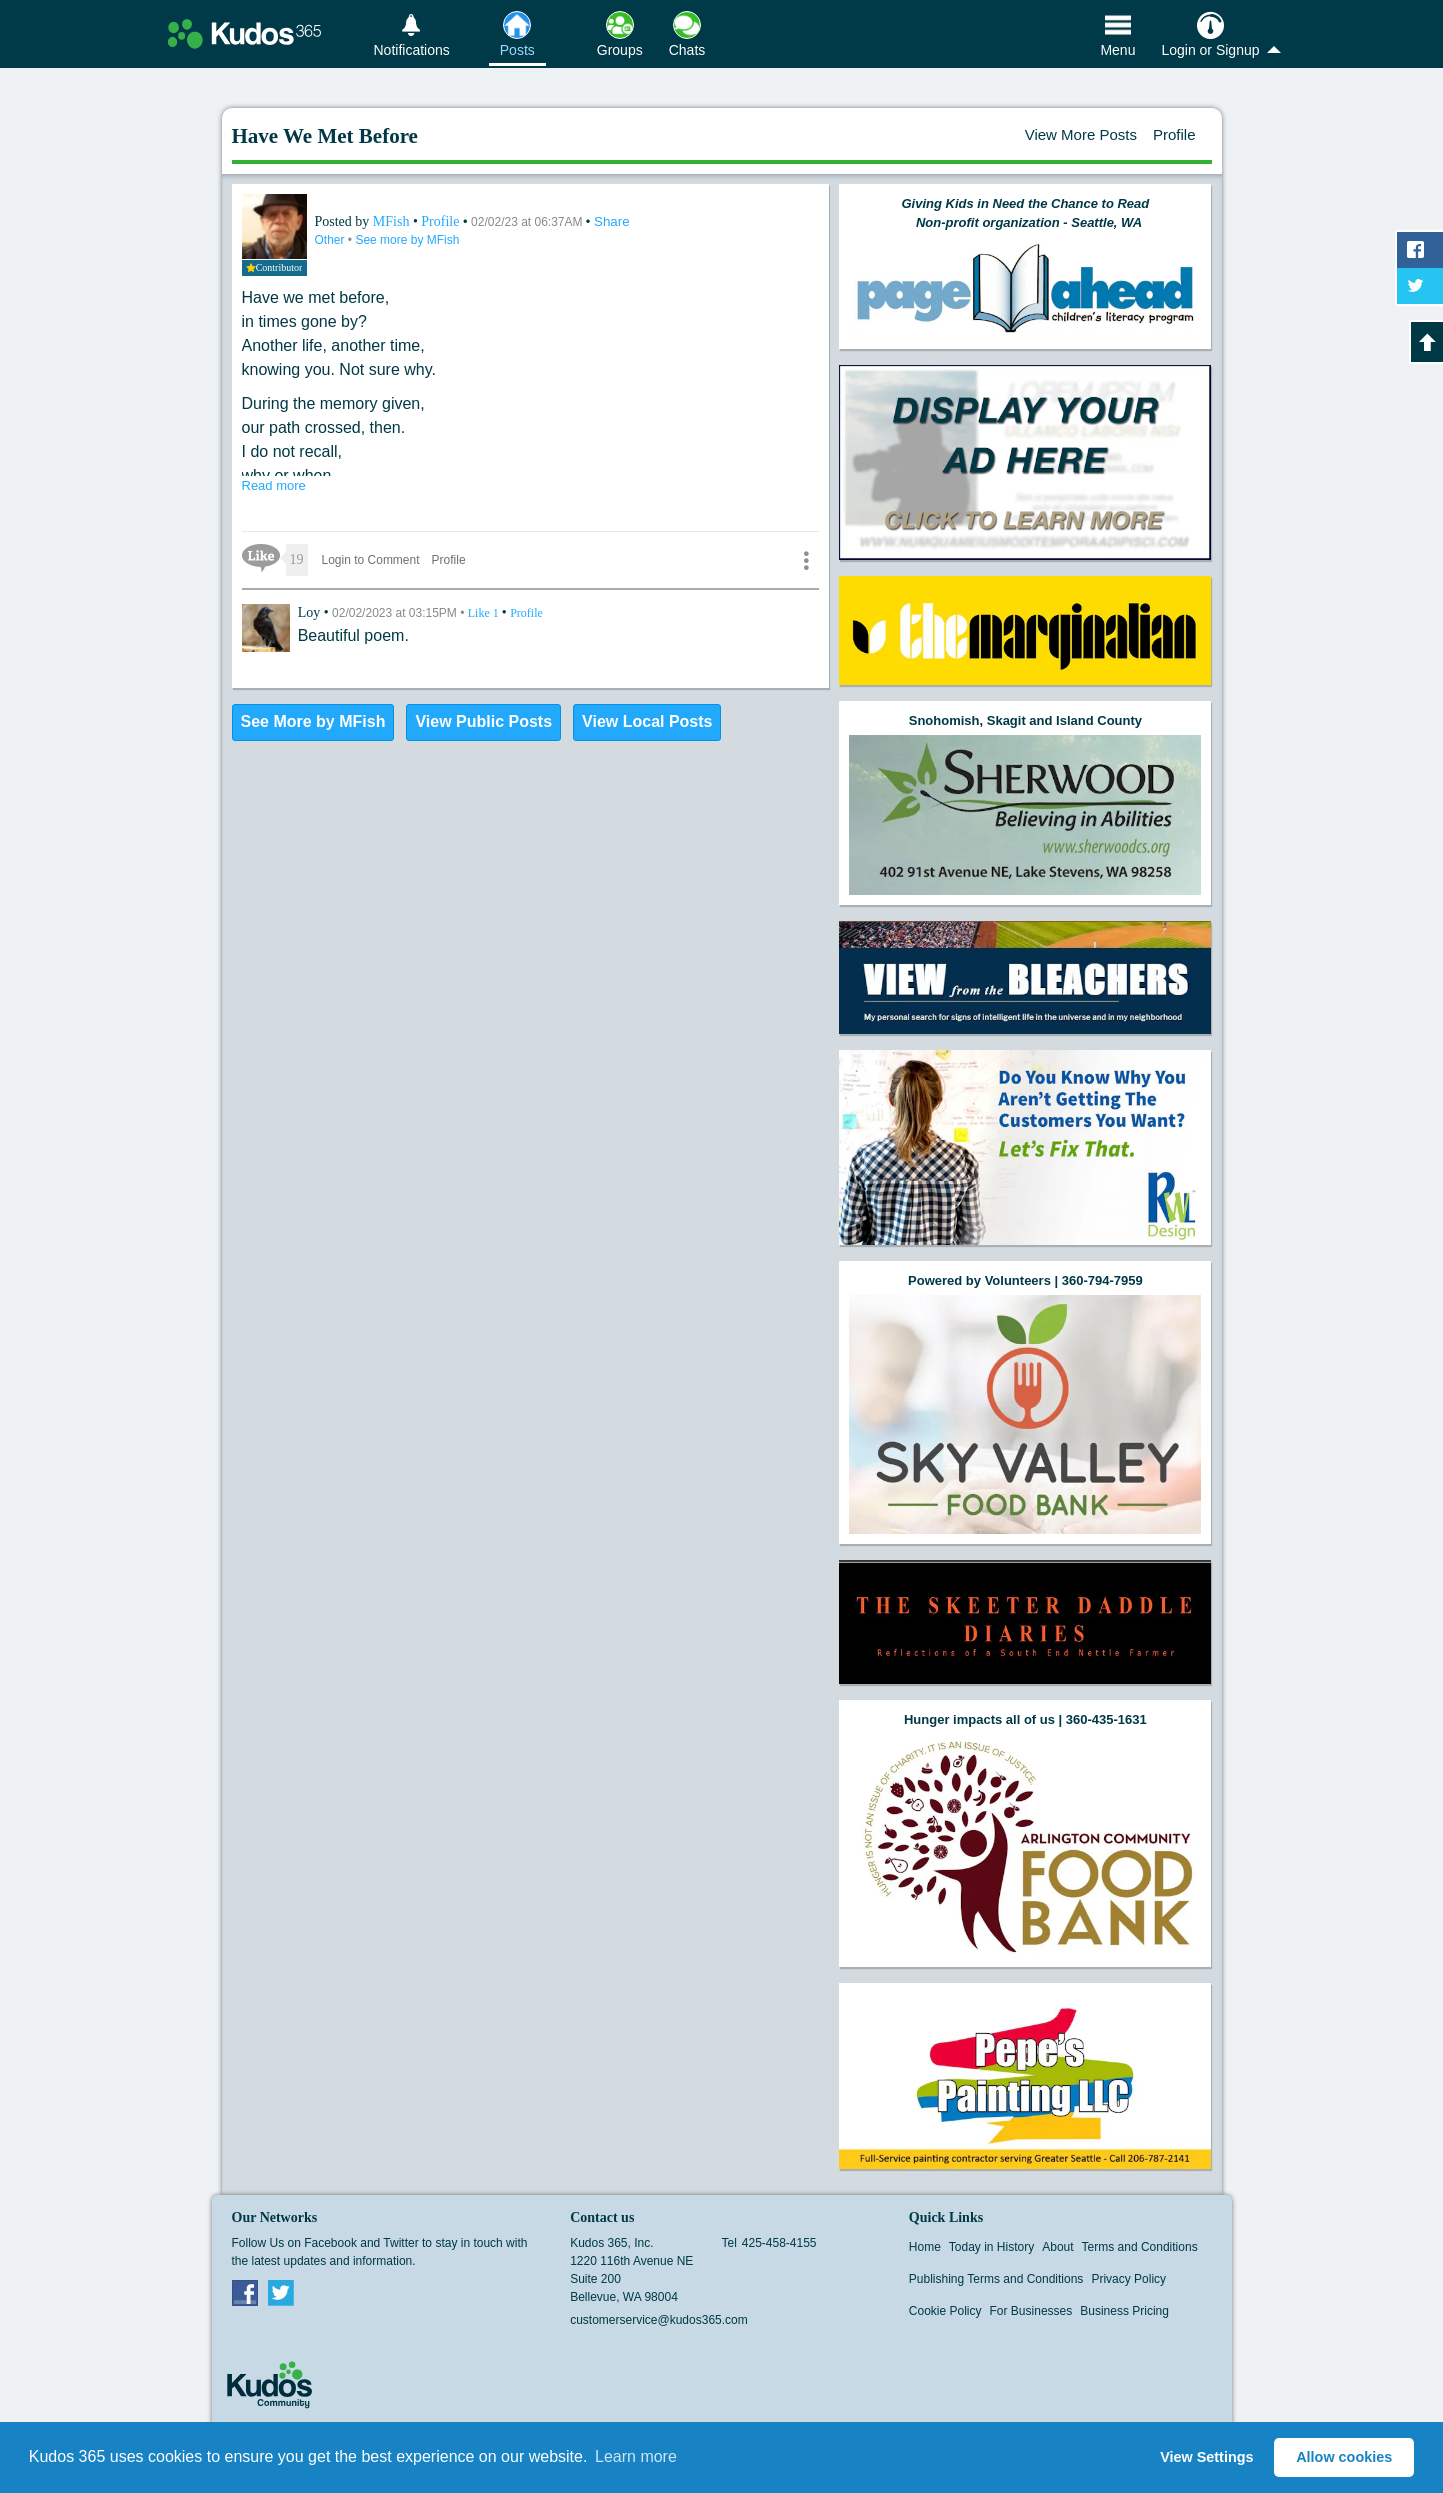 The height and width of the screenshot is (2493, 1443). I want to click on Learn more [button], so click(636, 2456).